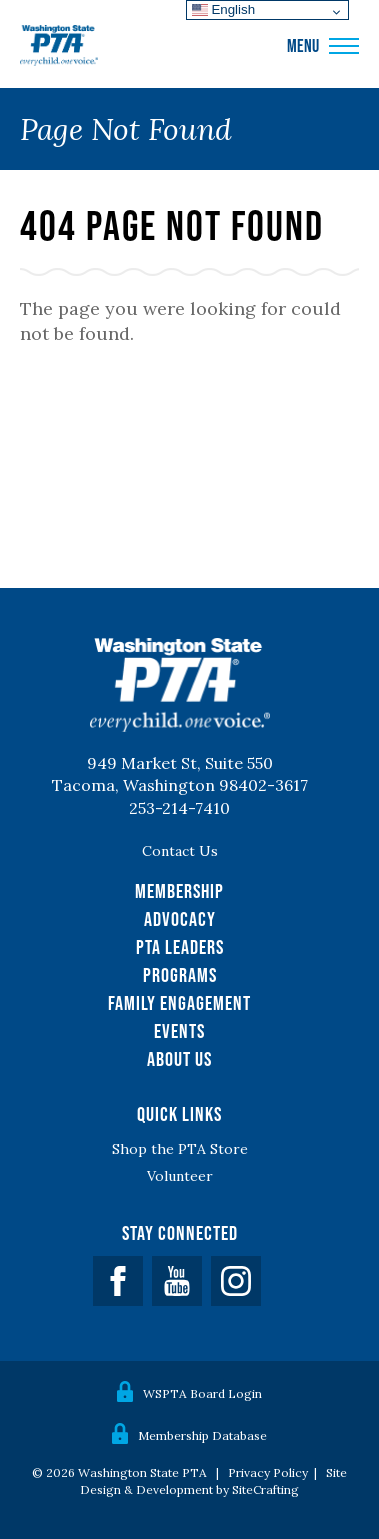 This screenshot has height=1539, width=379. What do you see at coordinates (179, 1031) in the screenshot?
I see `Events` at bounding box center [179, 1031].